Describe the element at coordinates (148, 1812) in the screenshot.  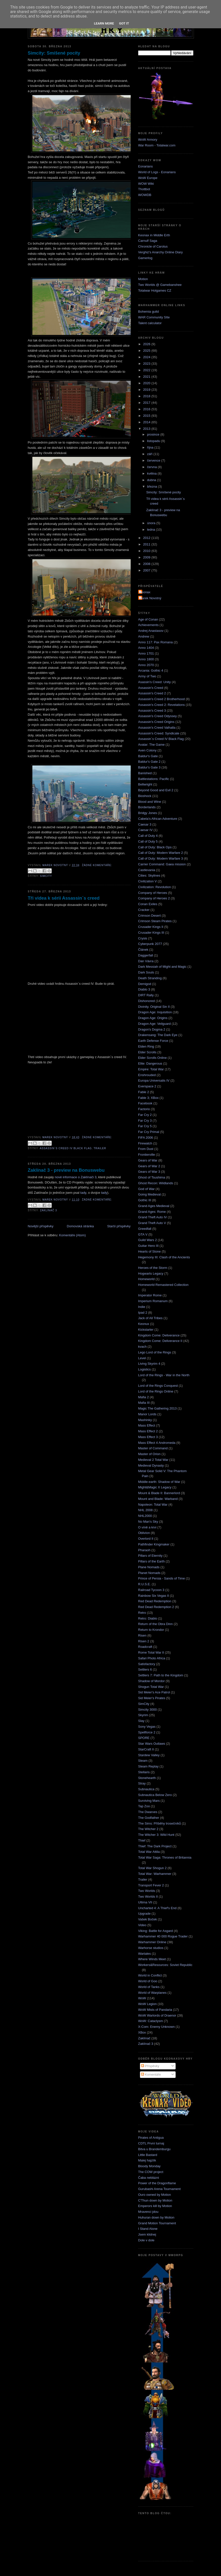
I see `The Dwarves` at that location.